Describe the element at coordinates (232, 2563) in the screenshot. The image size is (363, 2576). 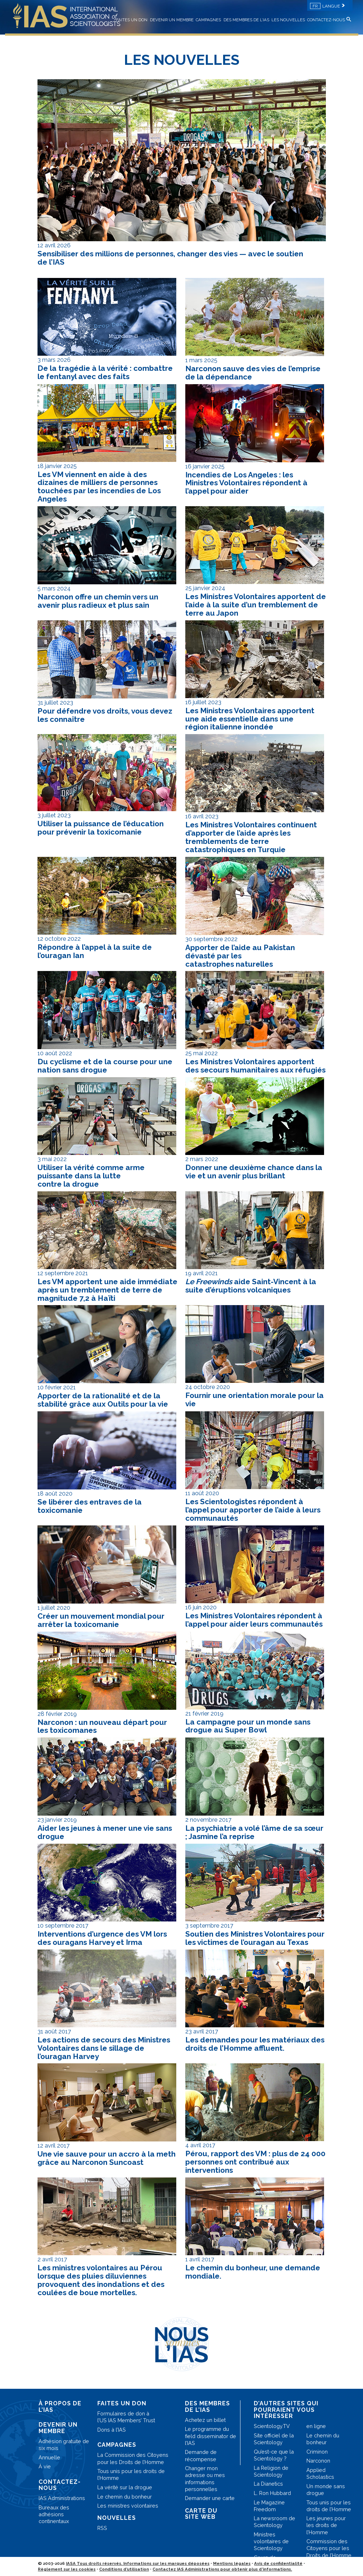
I see `Mentions légales` at that location.